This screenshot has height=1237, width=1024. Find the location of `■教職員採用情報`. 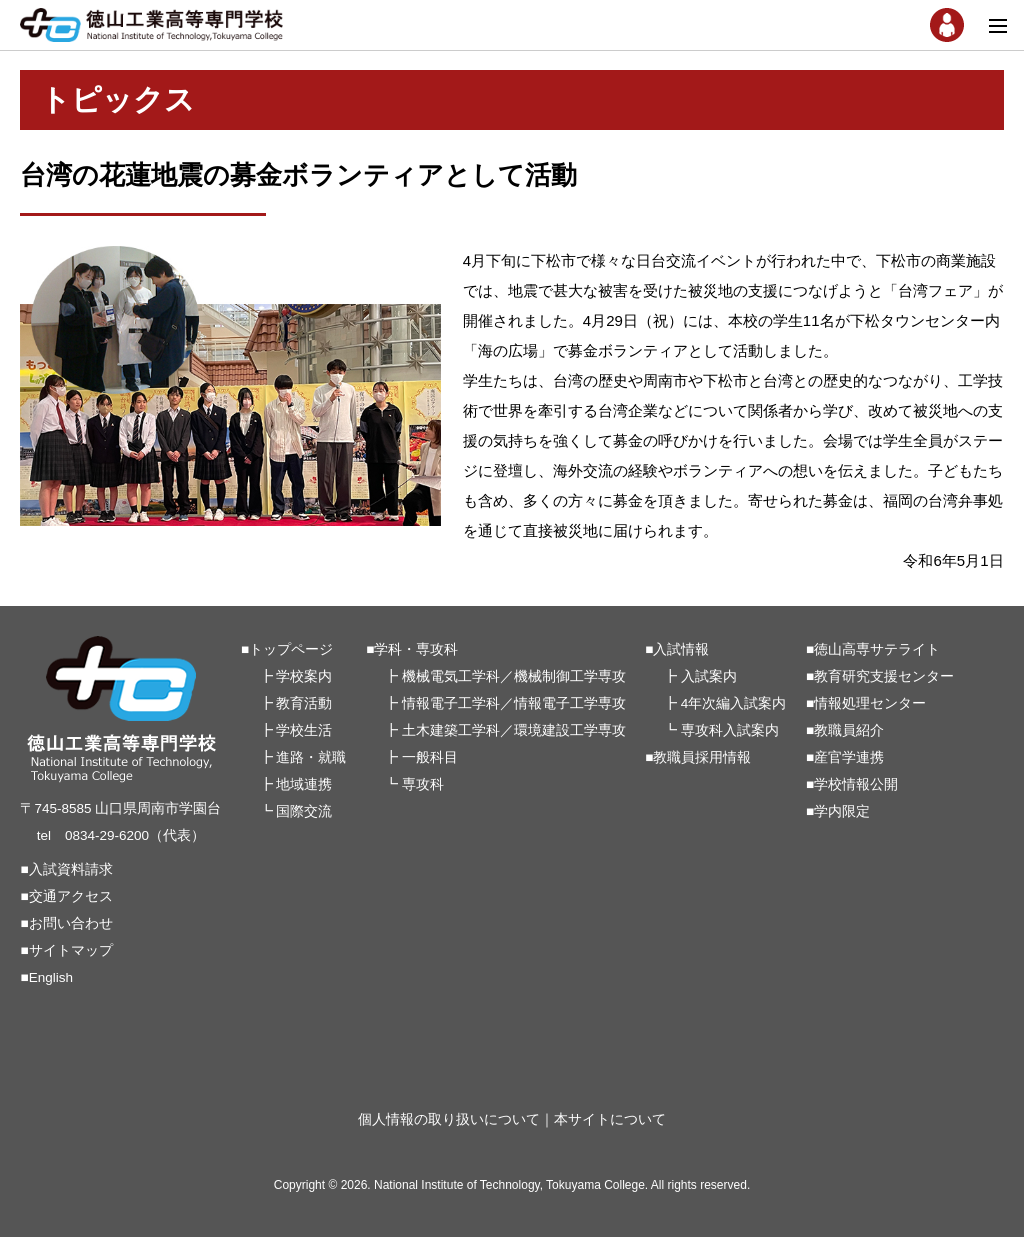

■教職員採用情報 is located at coordinates (698, 757).